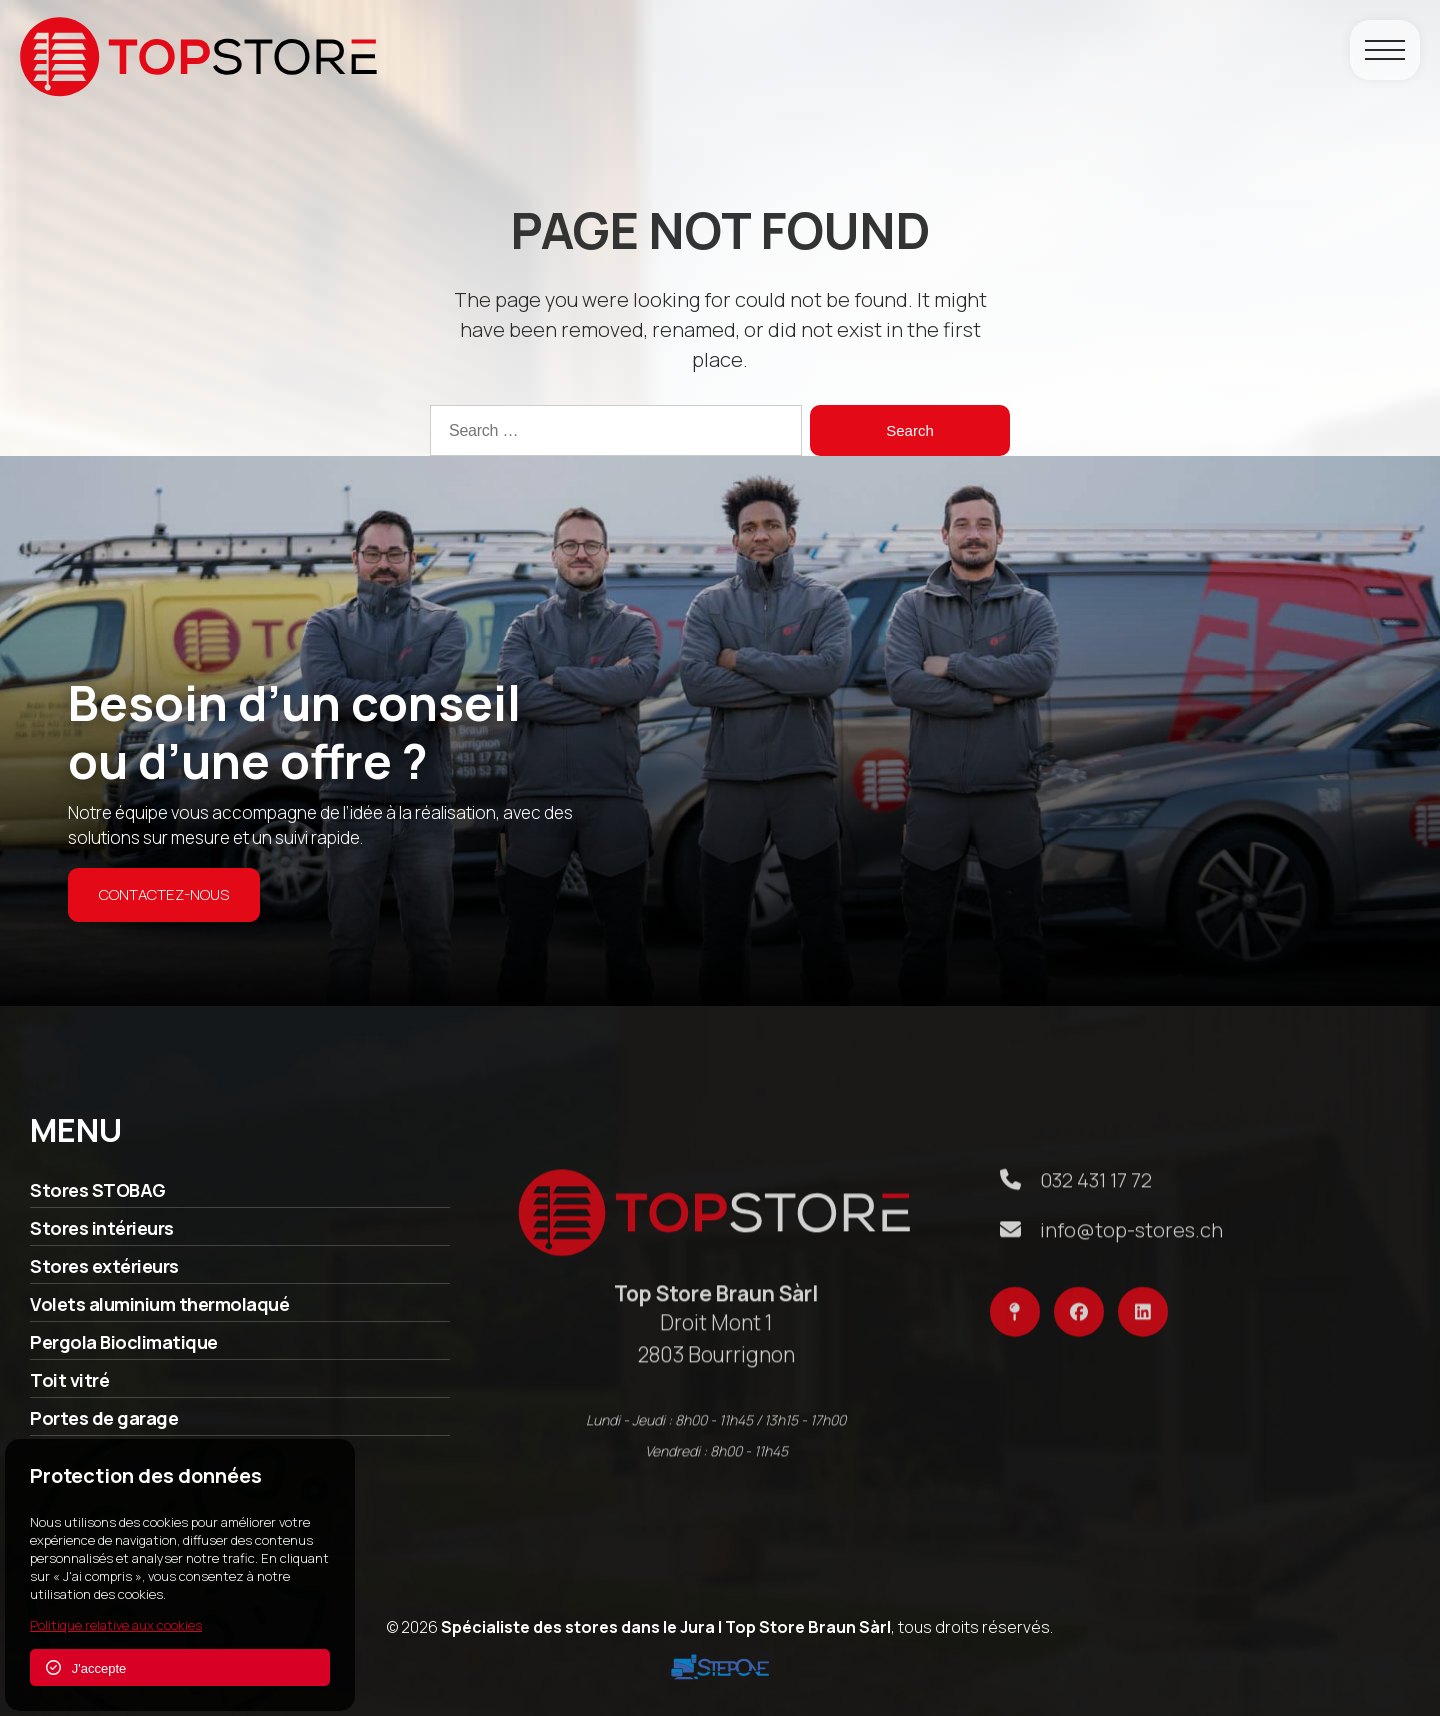  What do you see at coordinates (98, 1198) in the screenshot?
I see `Stores STOBAG` at bounding box center [98, 1198].